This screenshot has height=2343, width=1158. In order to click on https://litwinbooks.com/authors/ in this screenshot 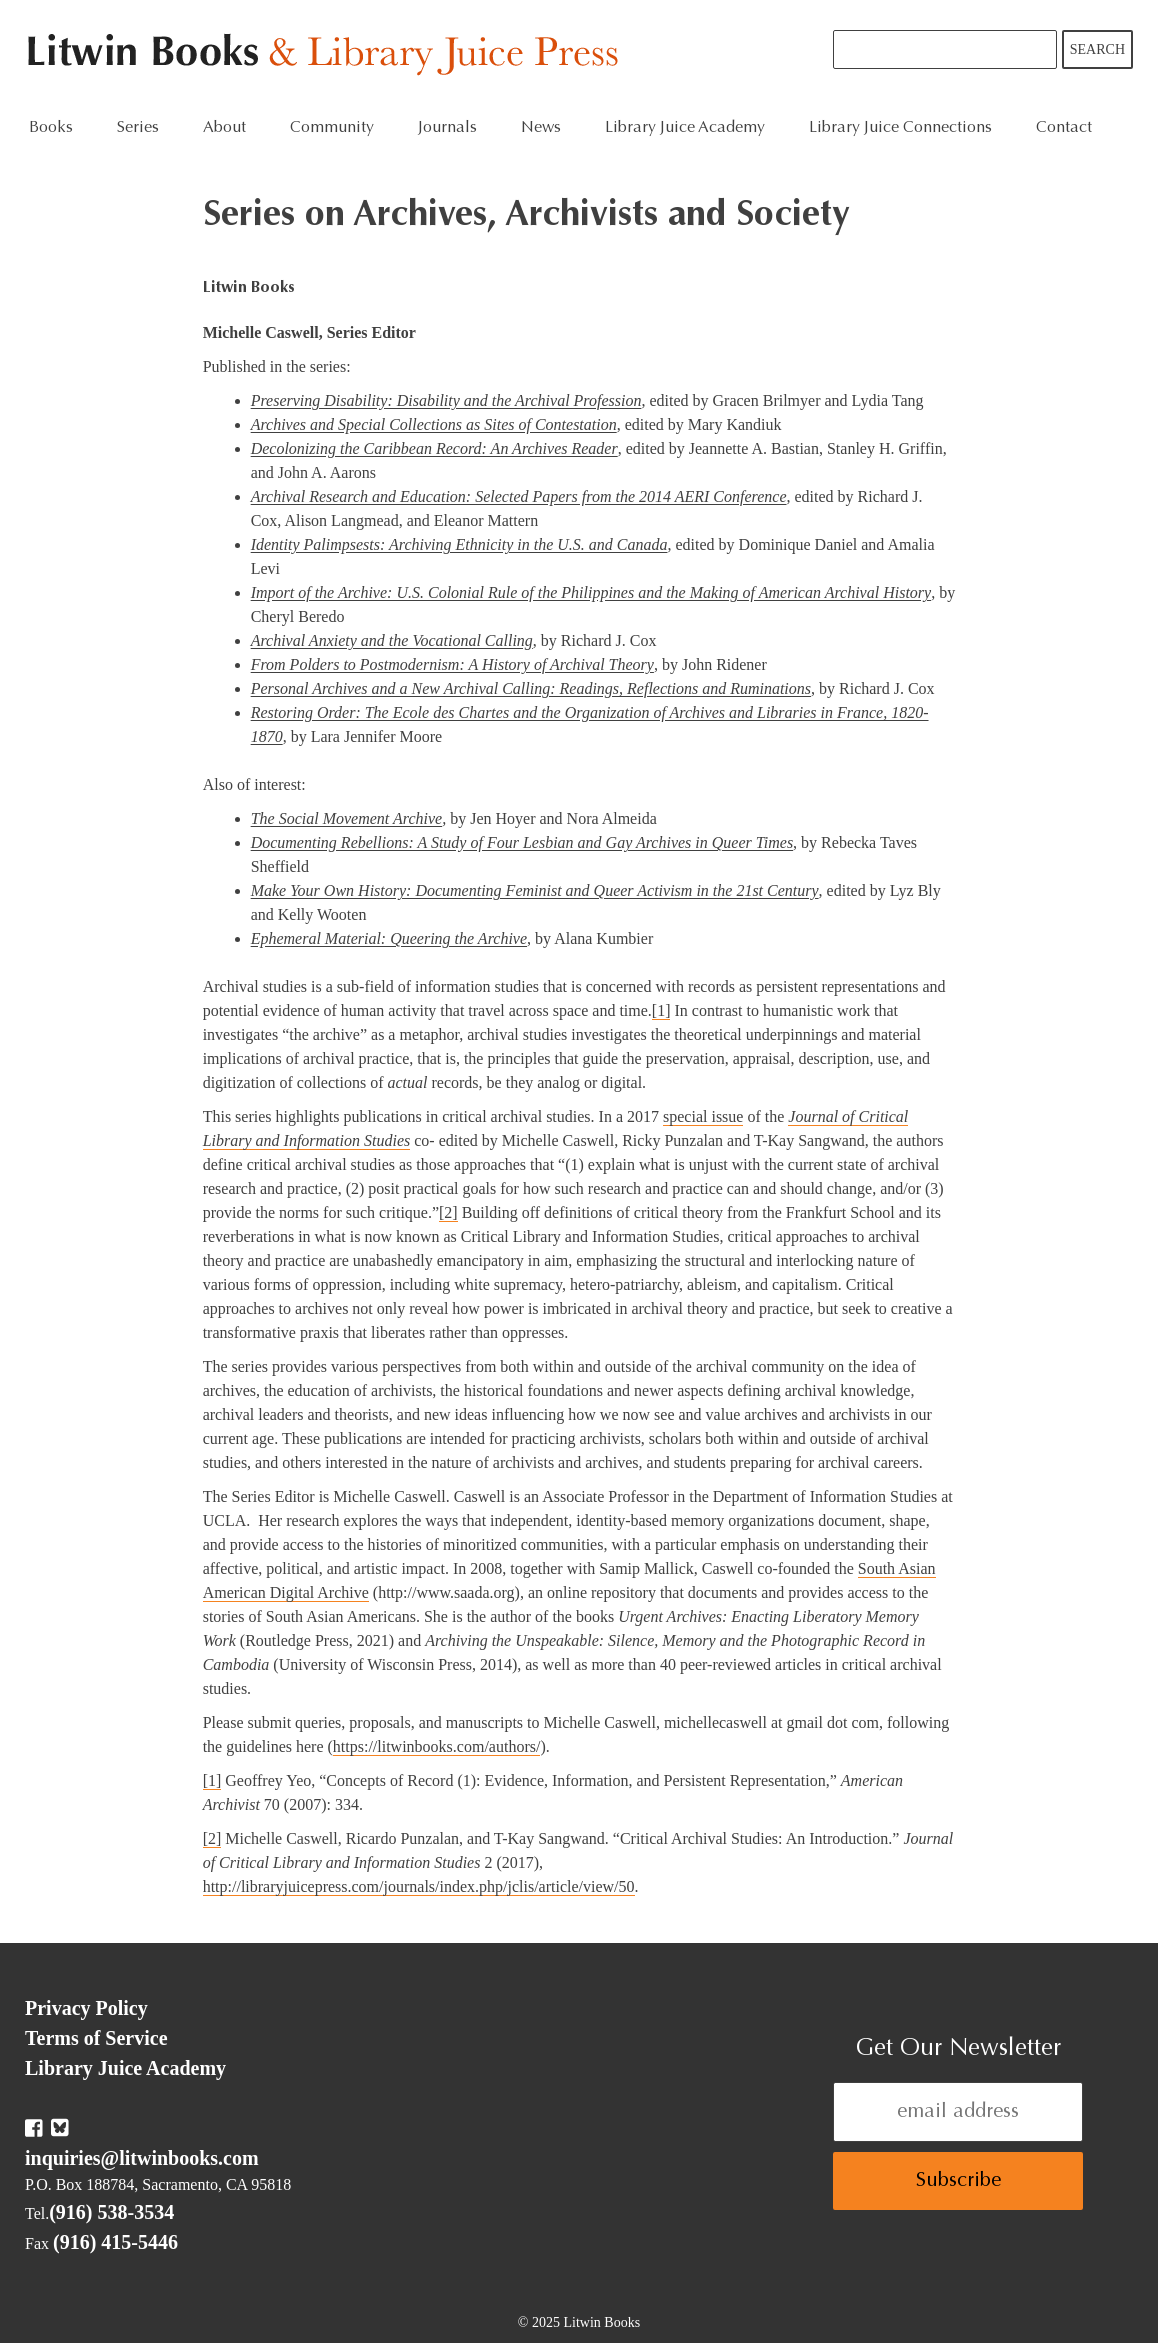, I will do `click(437, 1746)`.